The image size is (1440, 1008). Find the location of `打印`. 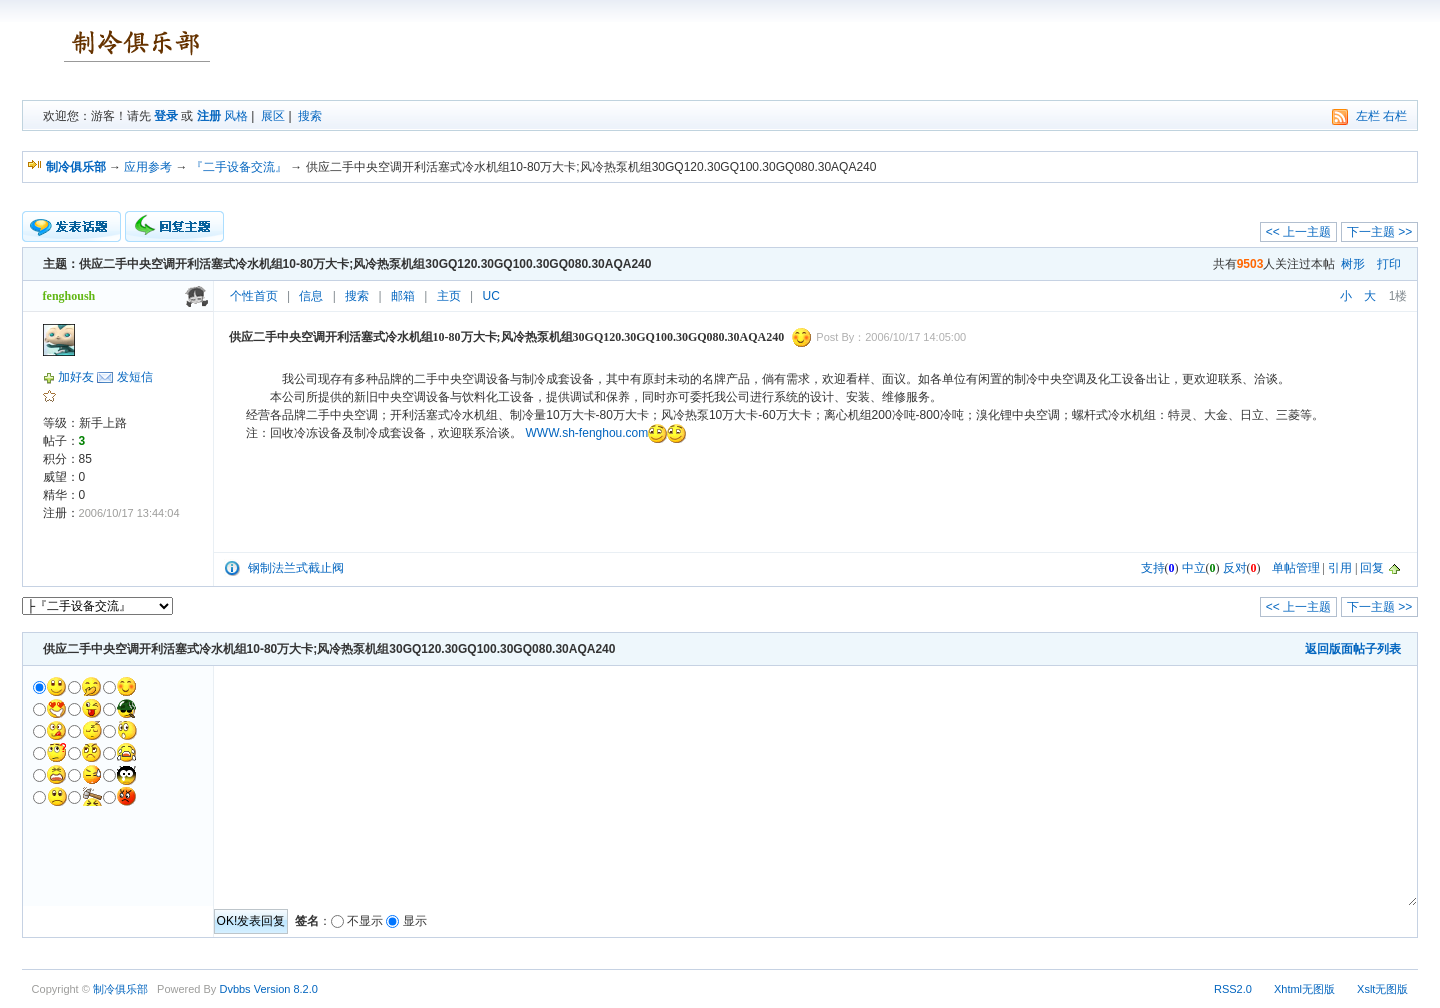

打印 is located at coordinates (1389, 264).